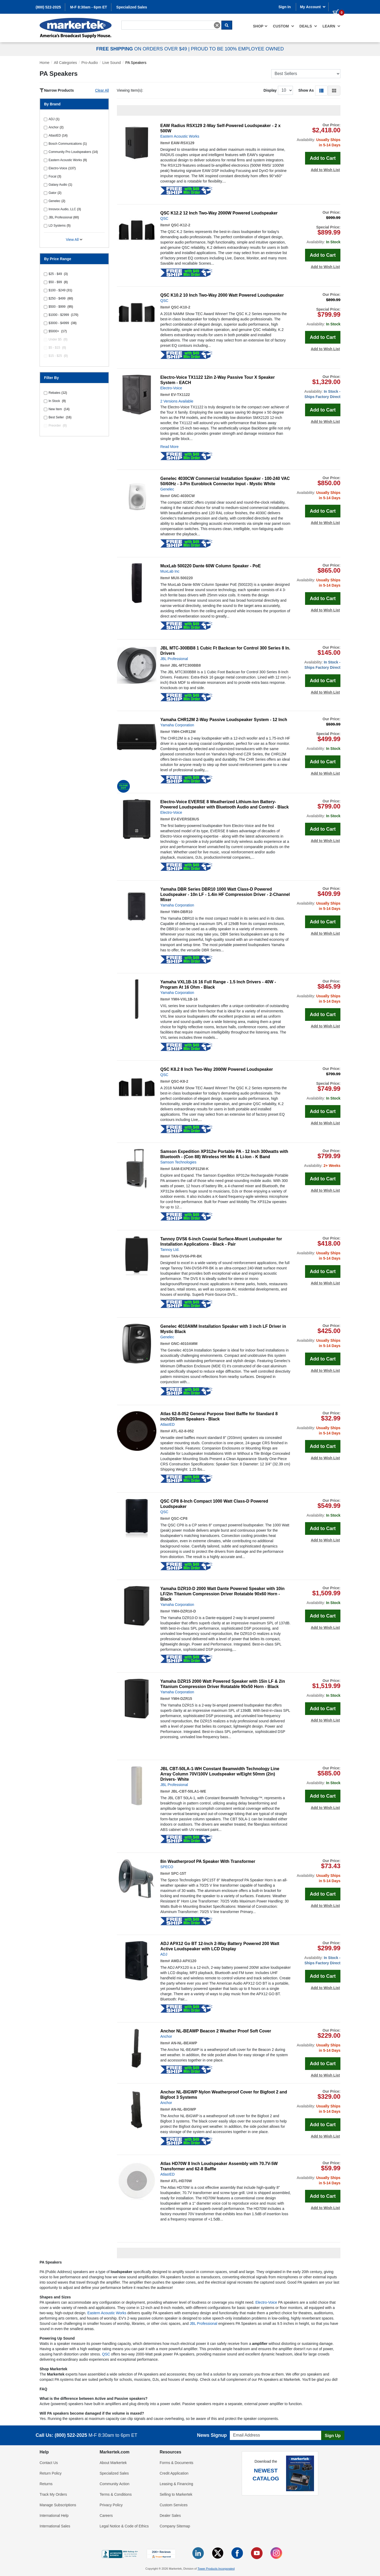  I want to click on Sign In, so click(284, 7).